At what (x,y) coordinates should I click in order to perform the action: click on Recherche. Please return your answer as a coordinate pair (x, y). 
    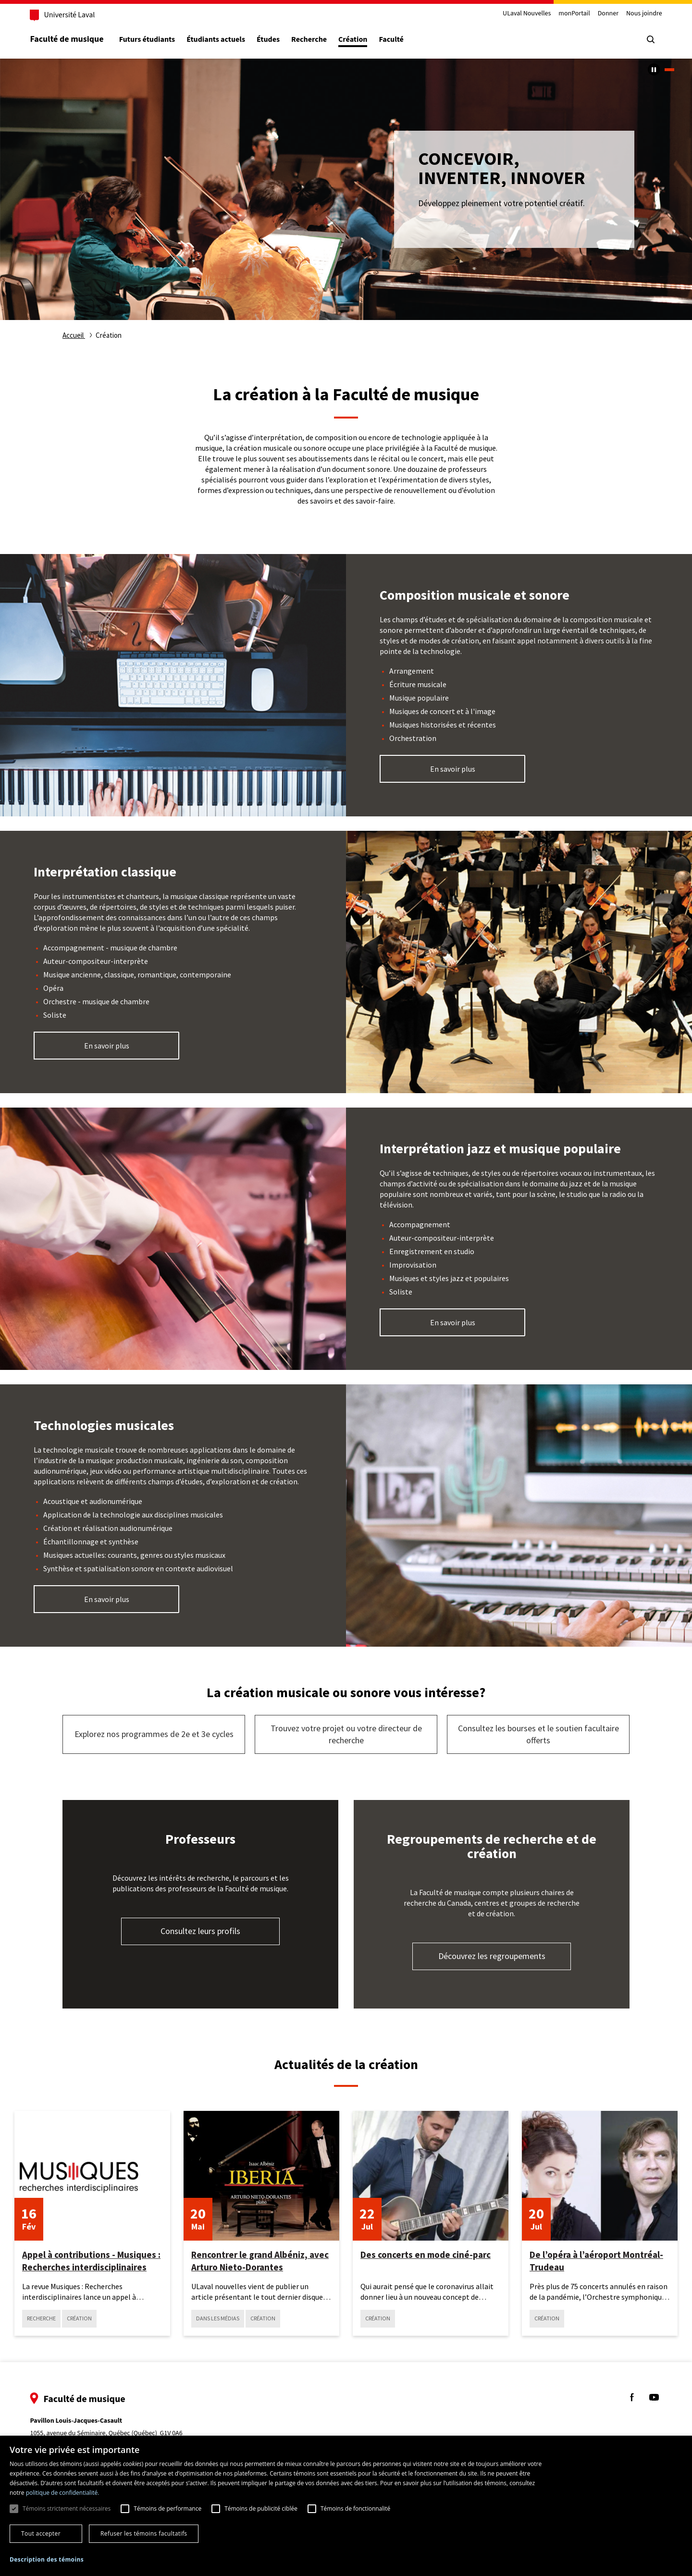
    Looking at the image, I should click on (311, 40).